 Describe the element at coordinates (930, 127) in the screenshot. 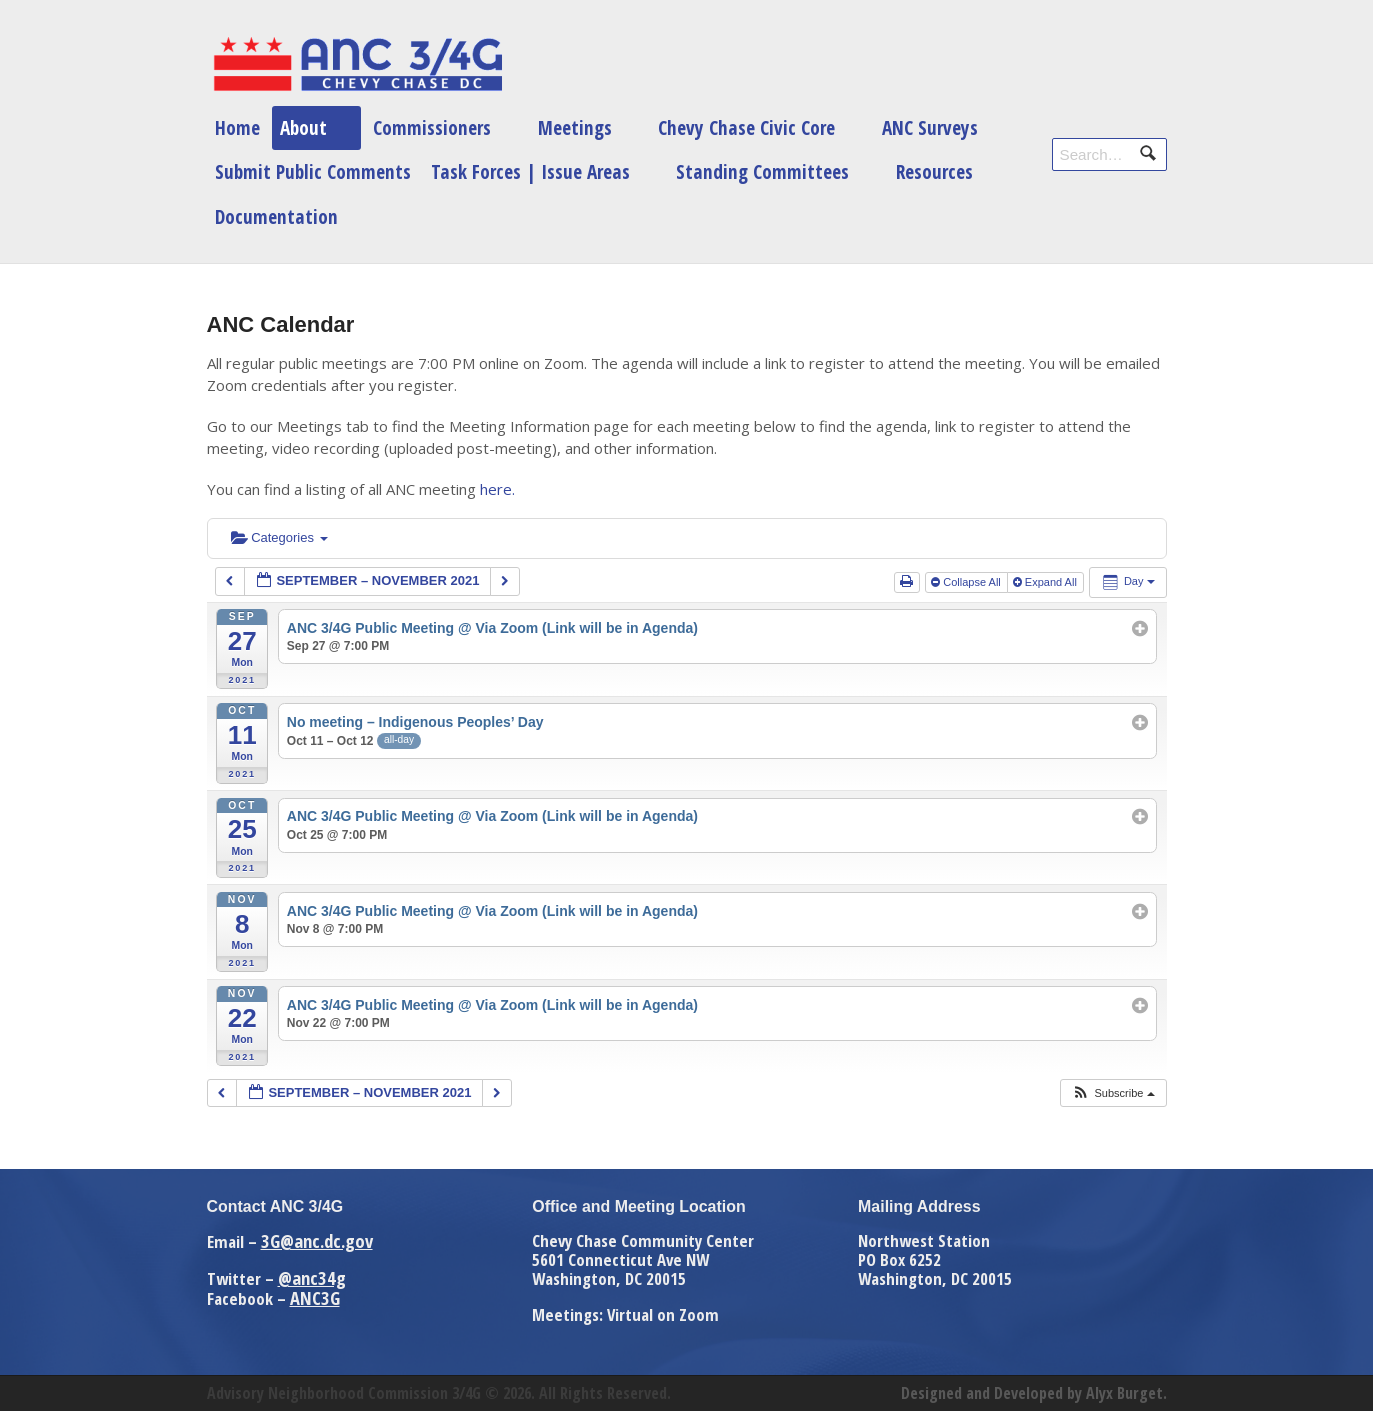

I see `ANC Surveys` at that location.